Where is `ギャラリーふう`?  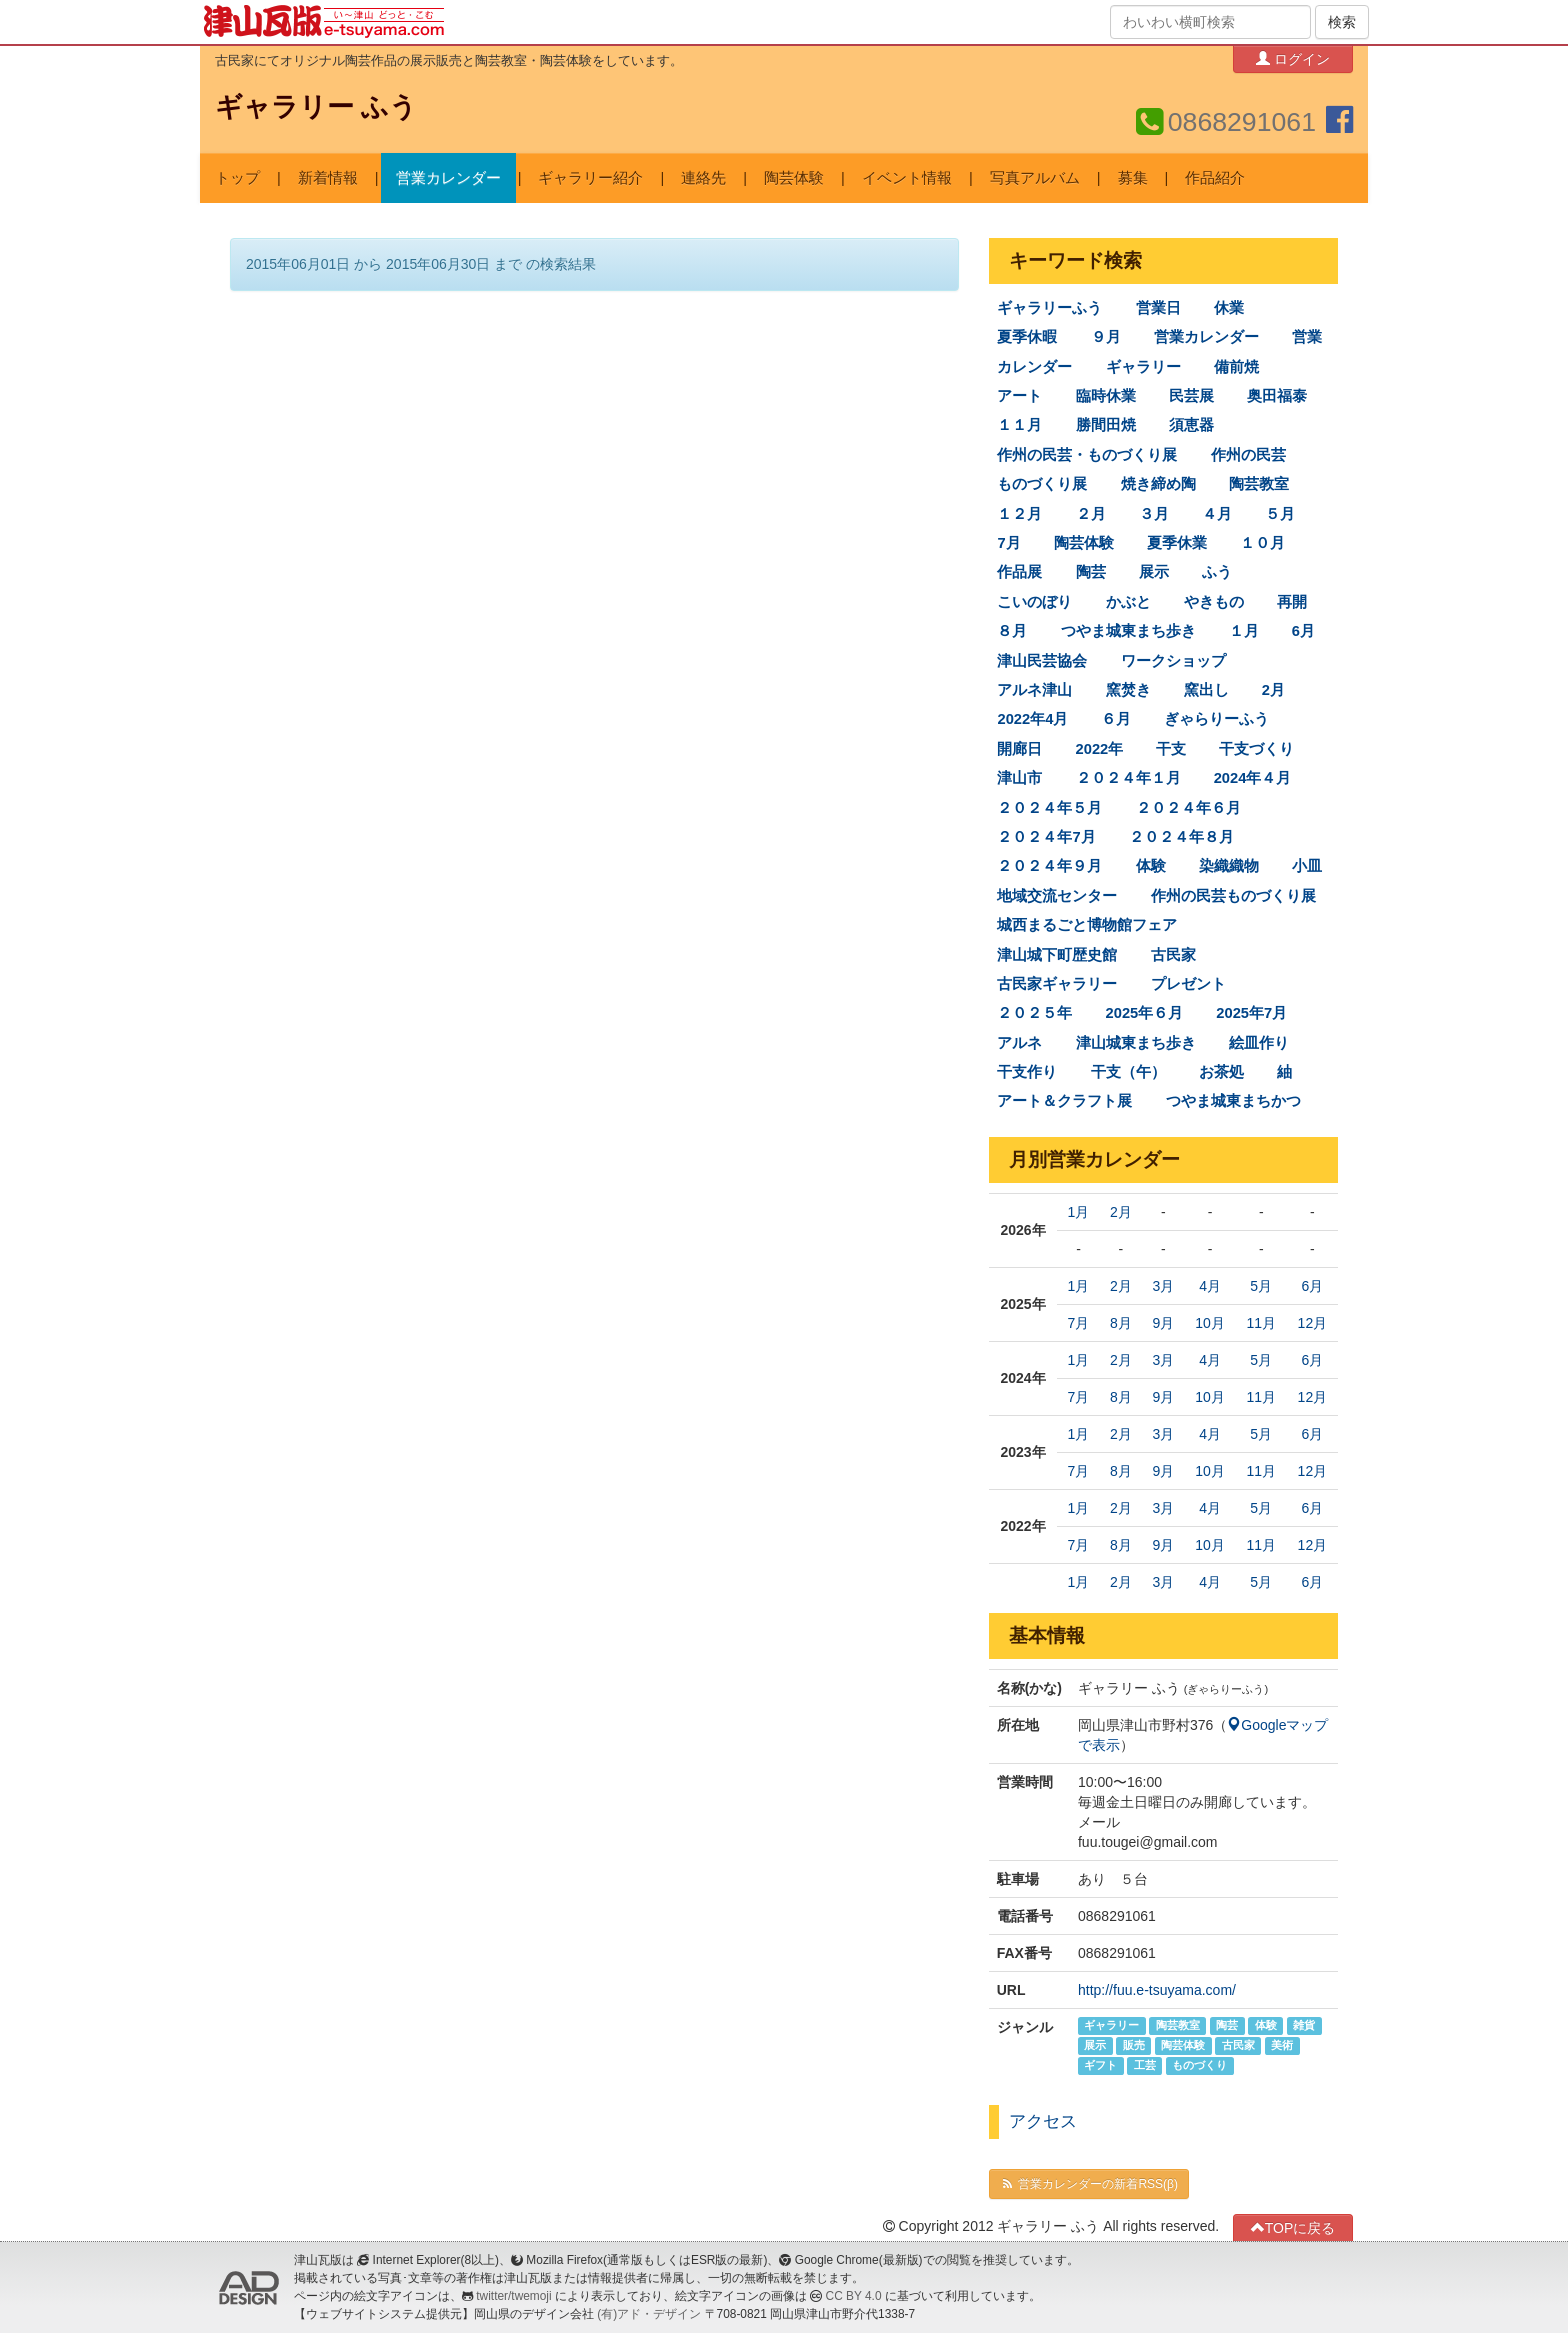 ギャラリーふう is located at coordinates (1049, 308).